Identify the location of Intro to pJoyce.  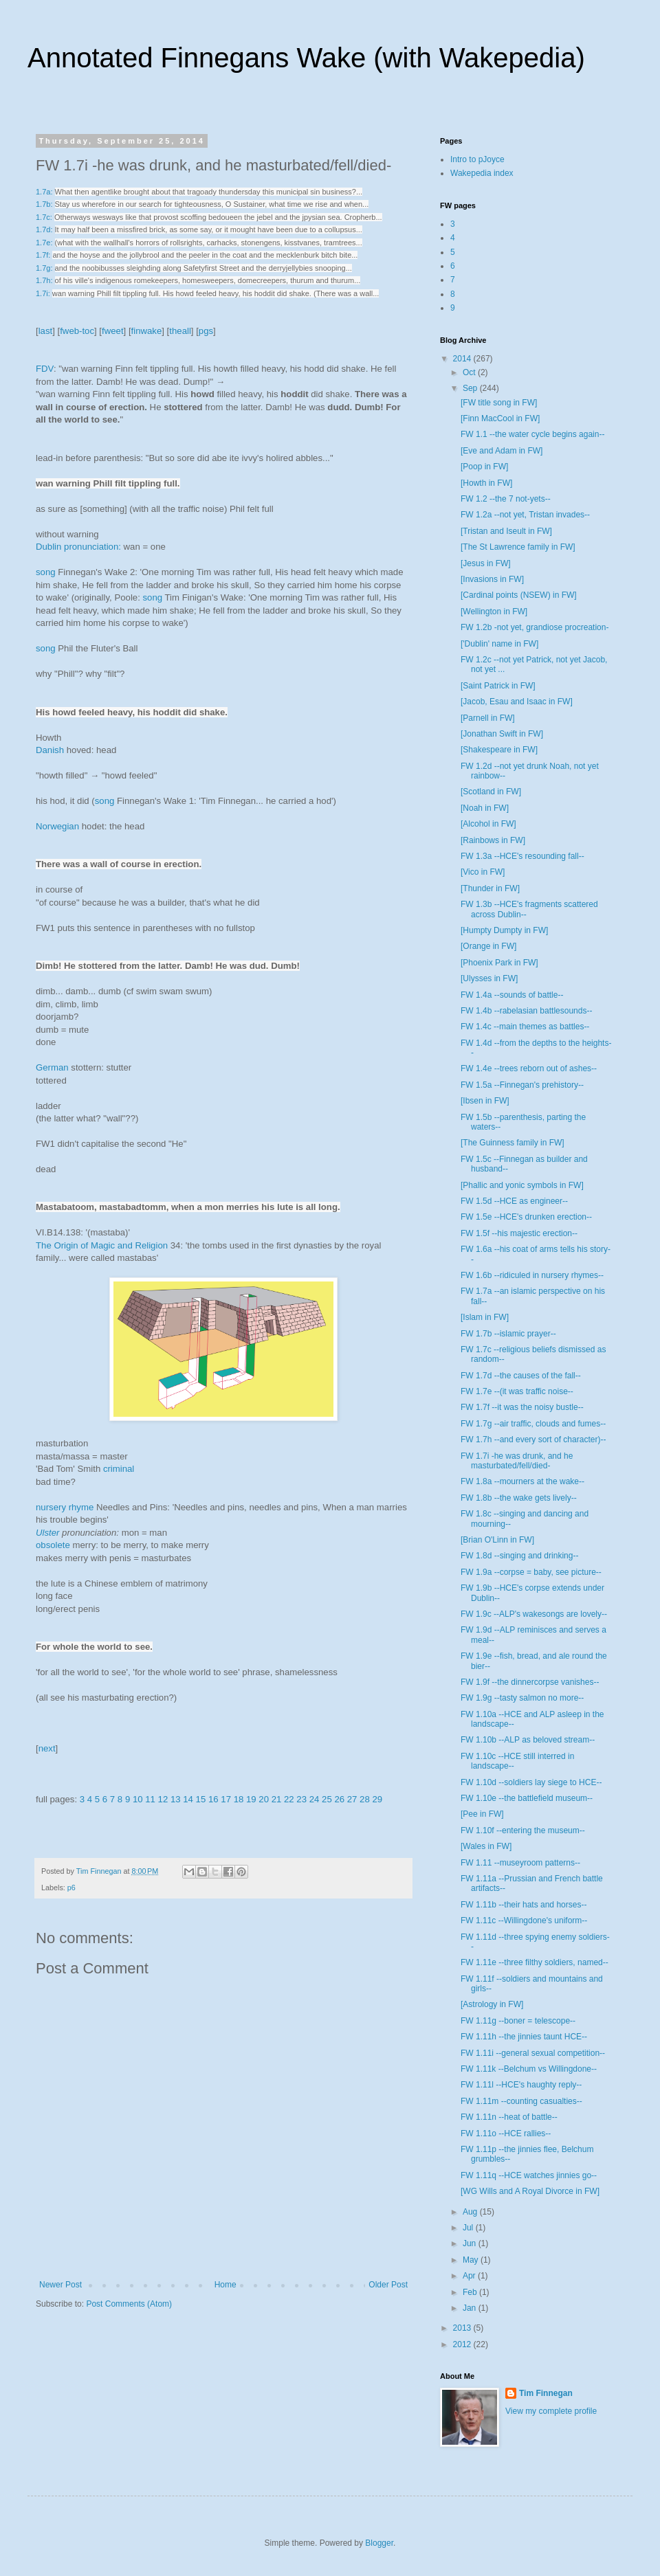
(477, 159).